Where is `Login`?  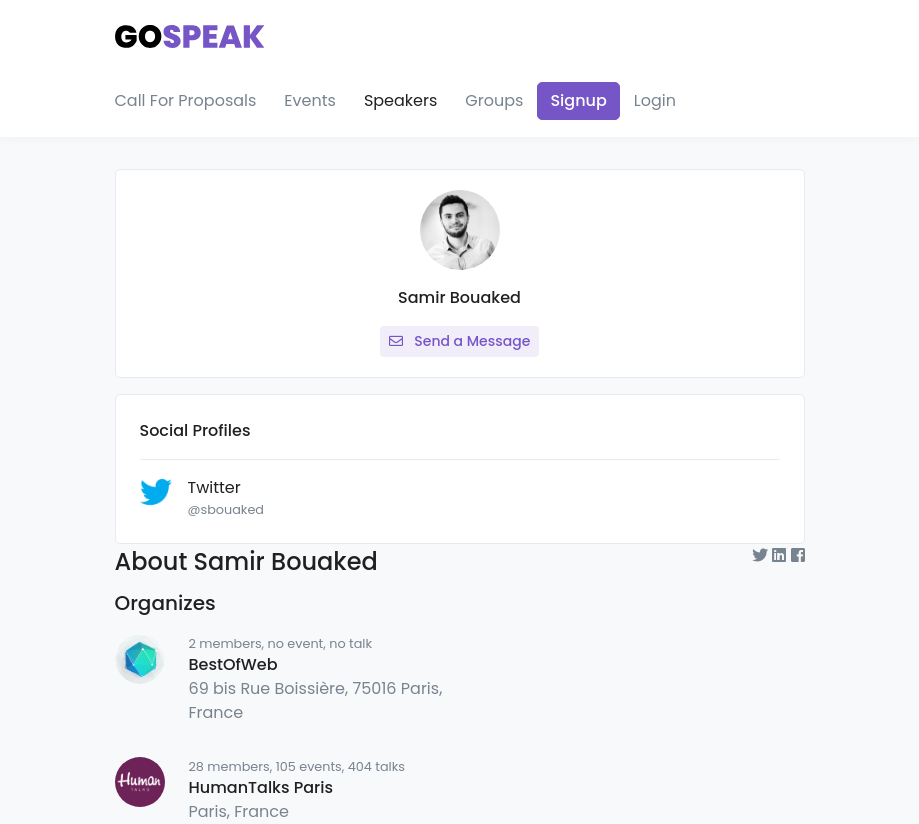 Login is located at coordinates (655, 100).